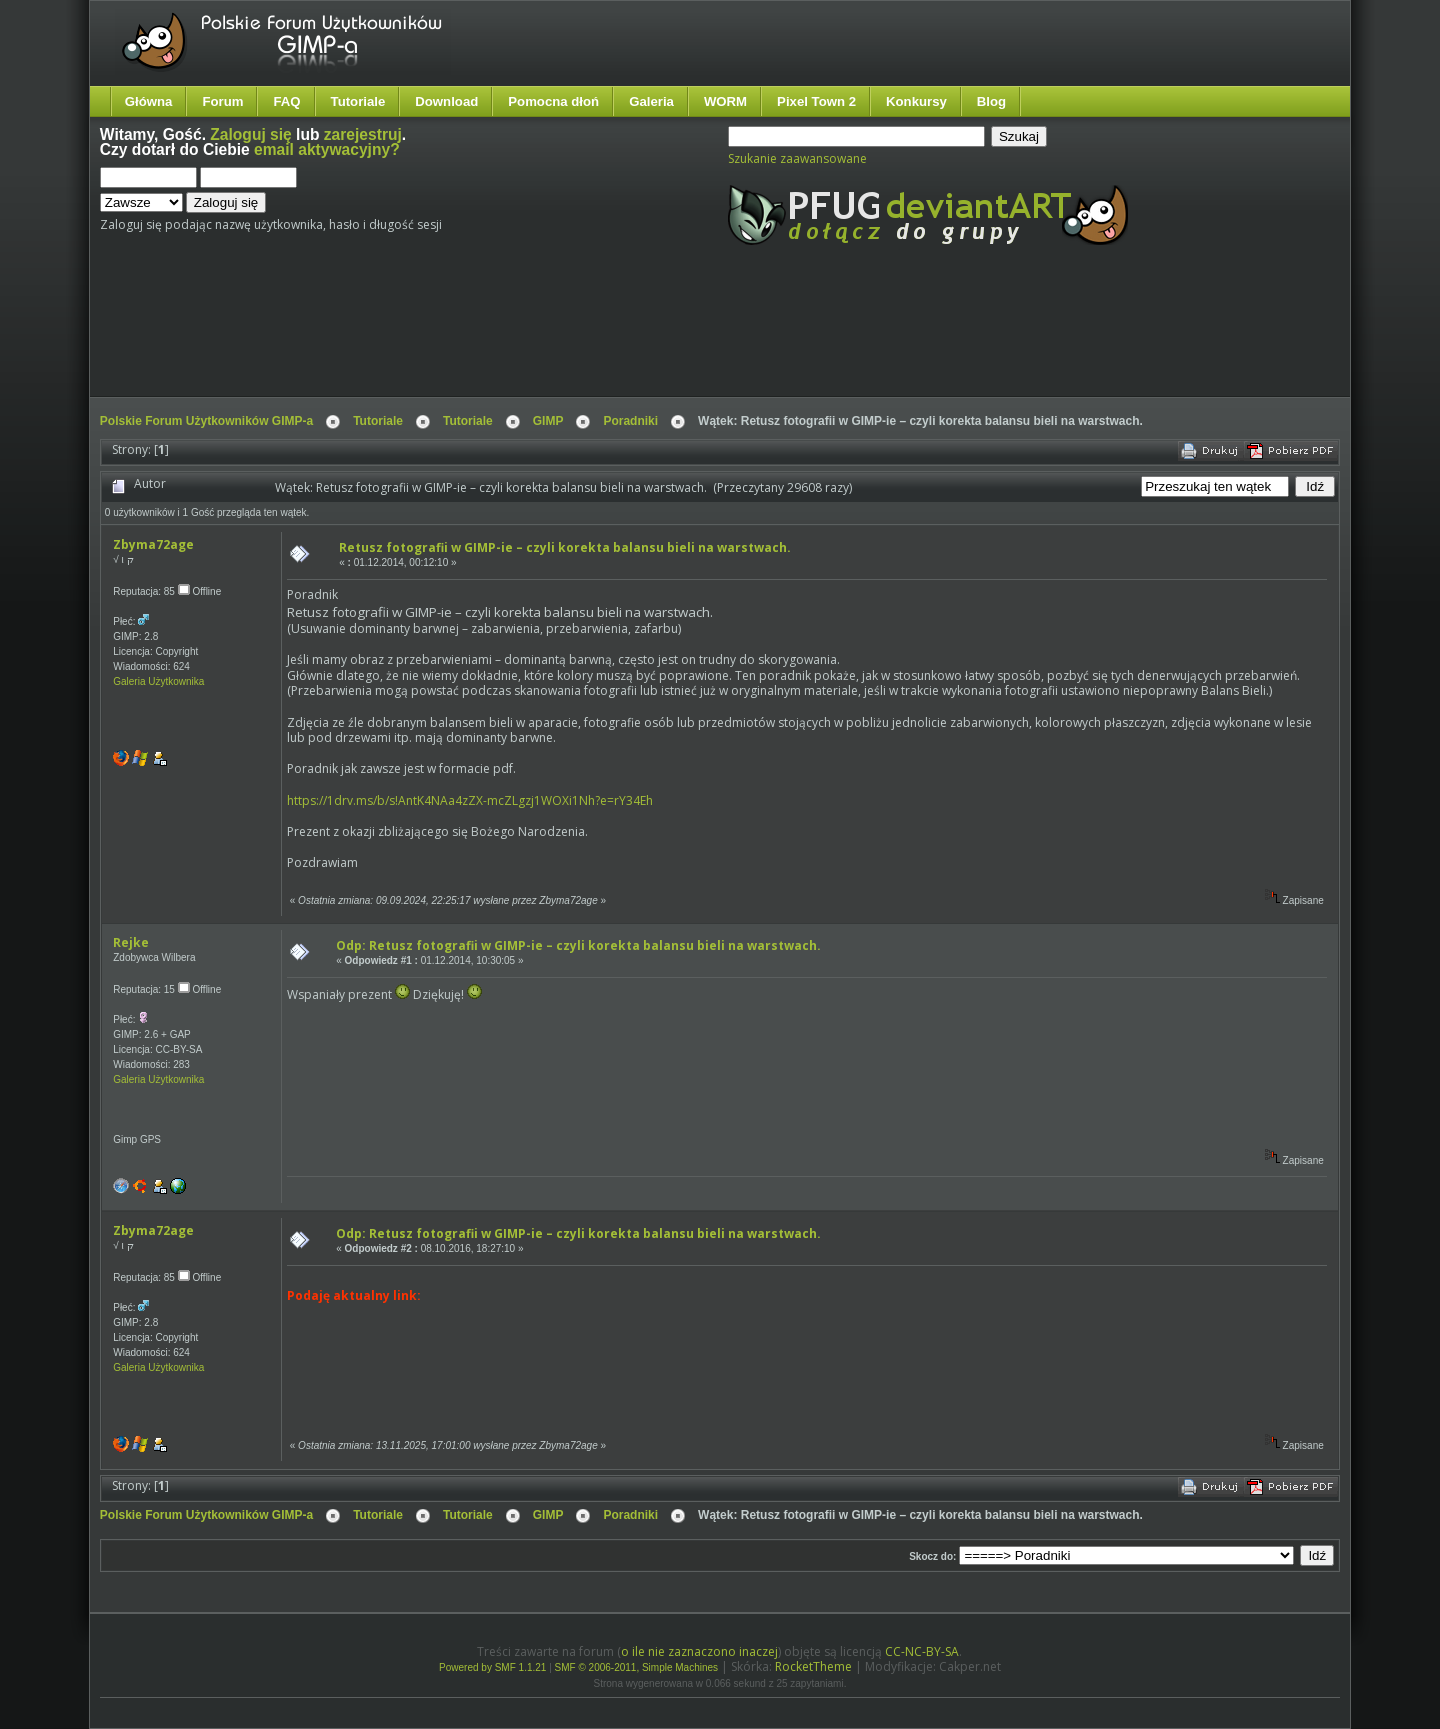  What do you see at coordinates (206, 421) in the screenshot?
I see `Polskie Forum Użytkowników GIMP-a` at bounding box center [206, 421].